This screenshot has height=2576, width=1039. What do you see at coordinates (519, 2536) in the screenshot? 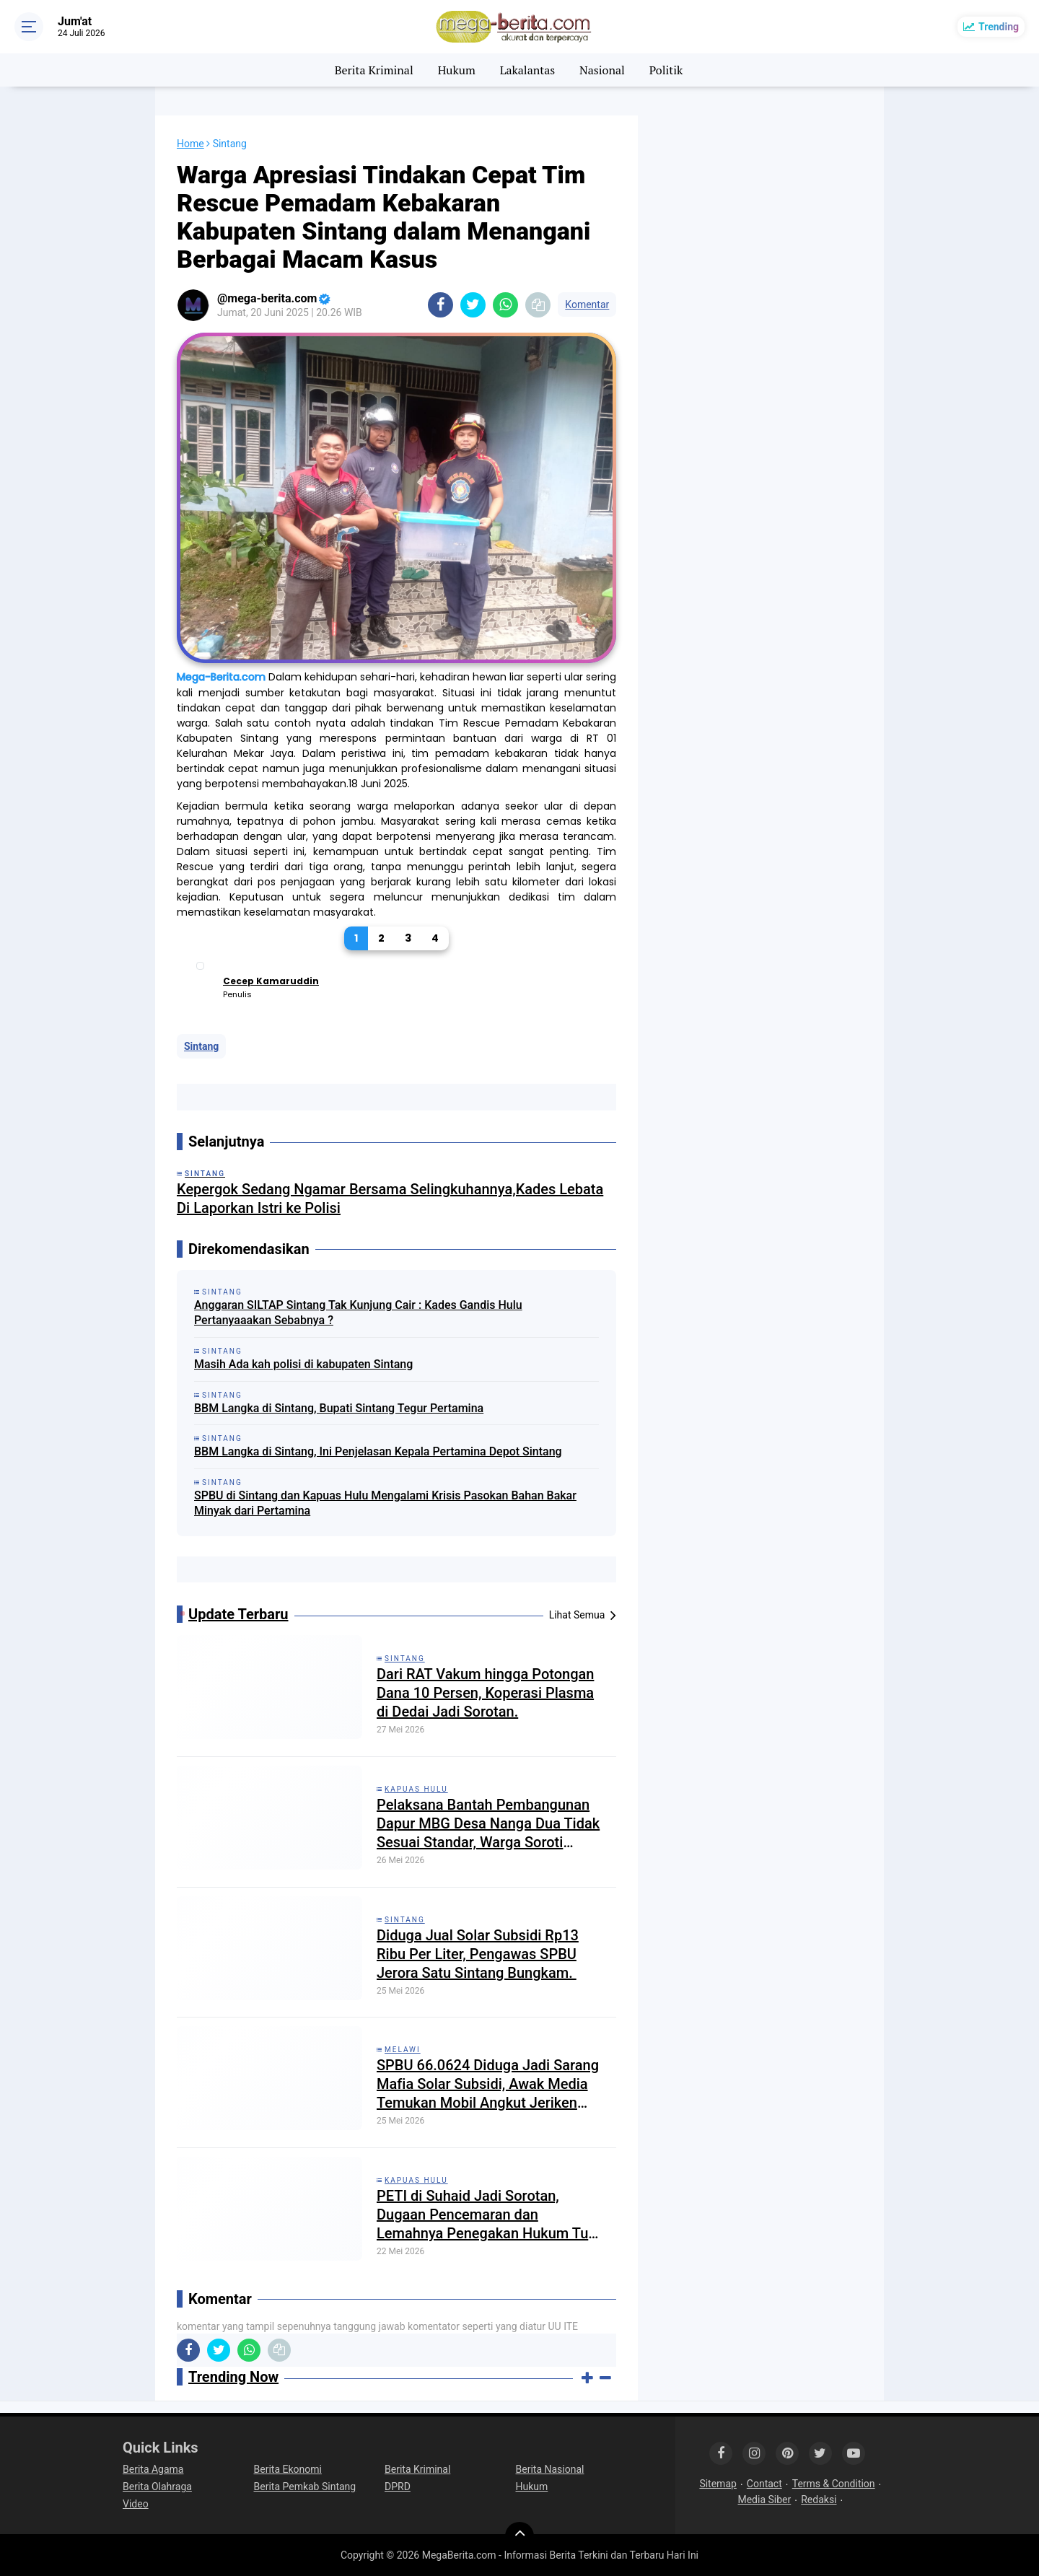
I see `[backtotop]` at bounding box center [519, 2536].